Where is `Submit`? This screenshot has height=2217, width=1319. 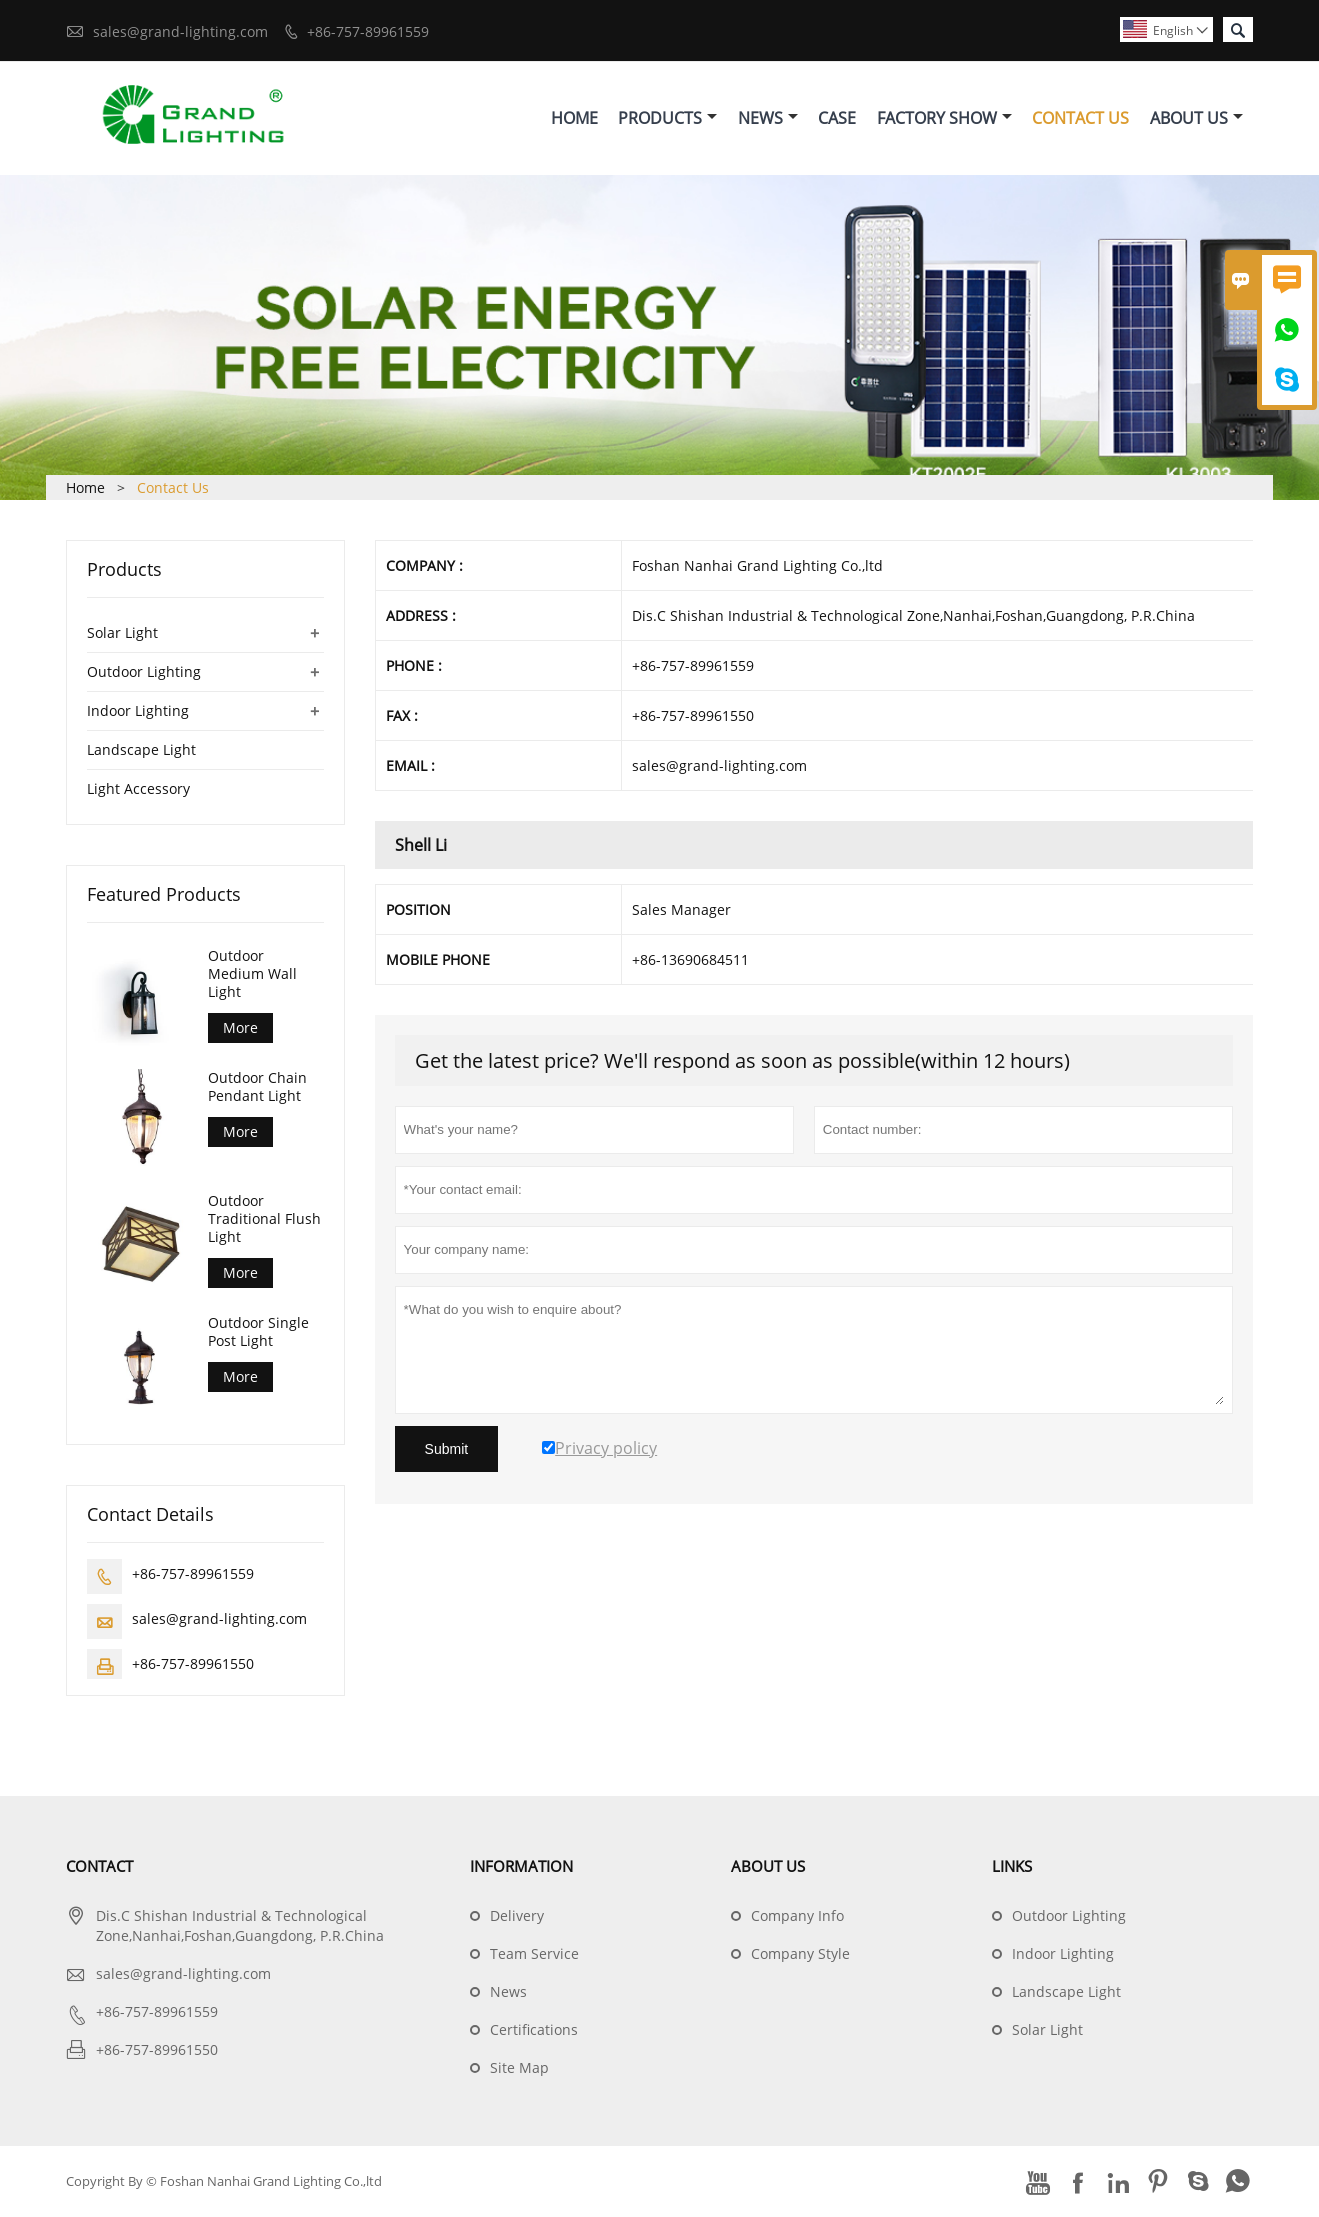
Submit is located at coordinates (447, 1449).